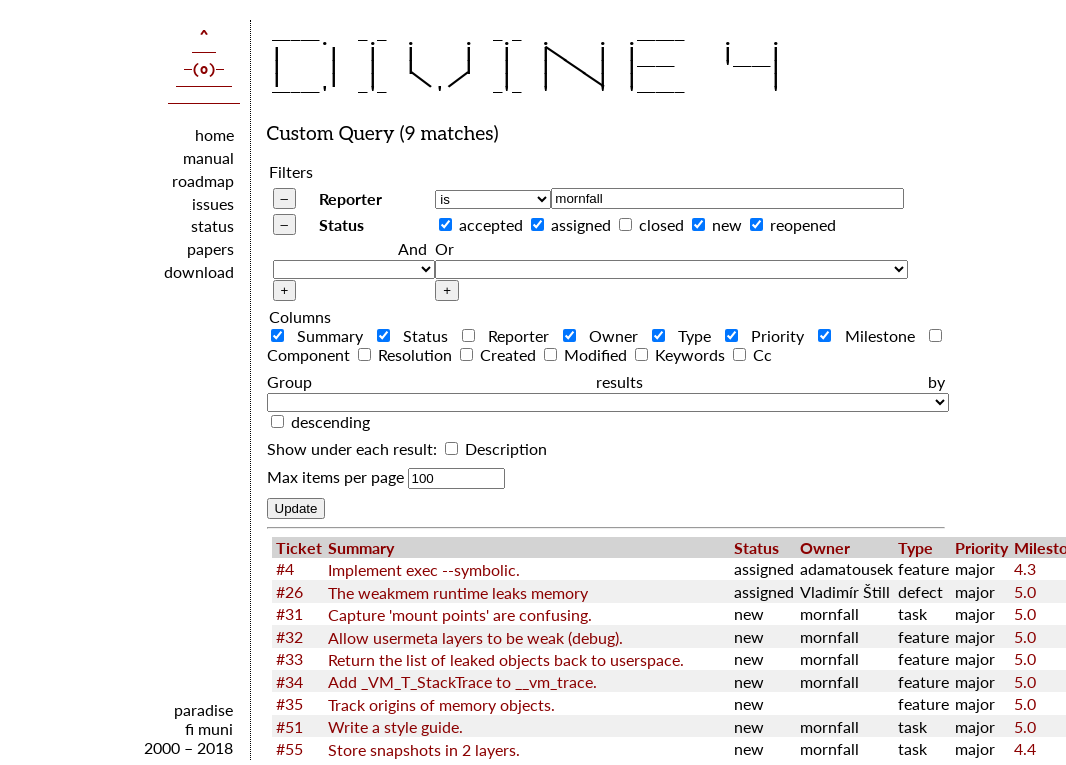  I want to click on #33, so click(289, 658).